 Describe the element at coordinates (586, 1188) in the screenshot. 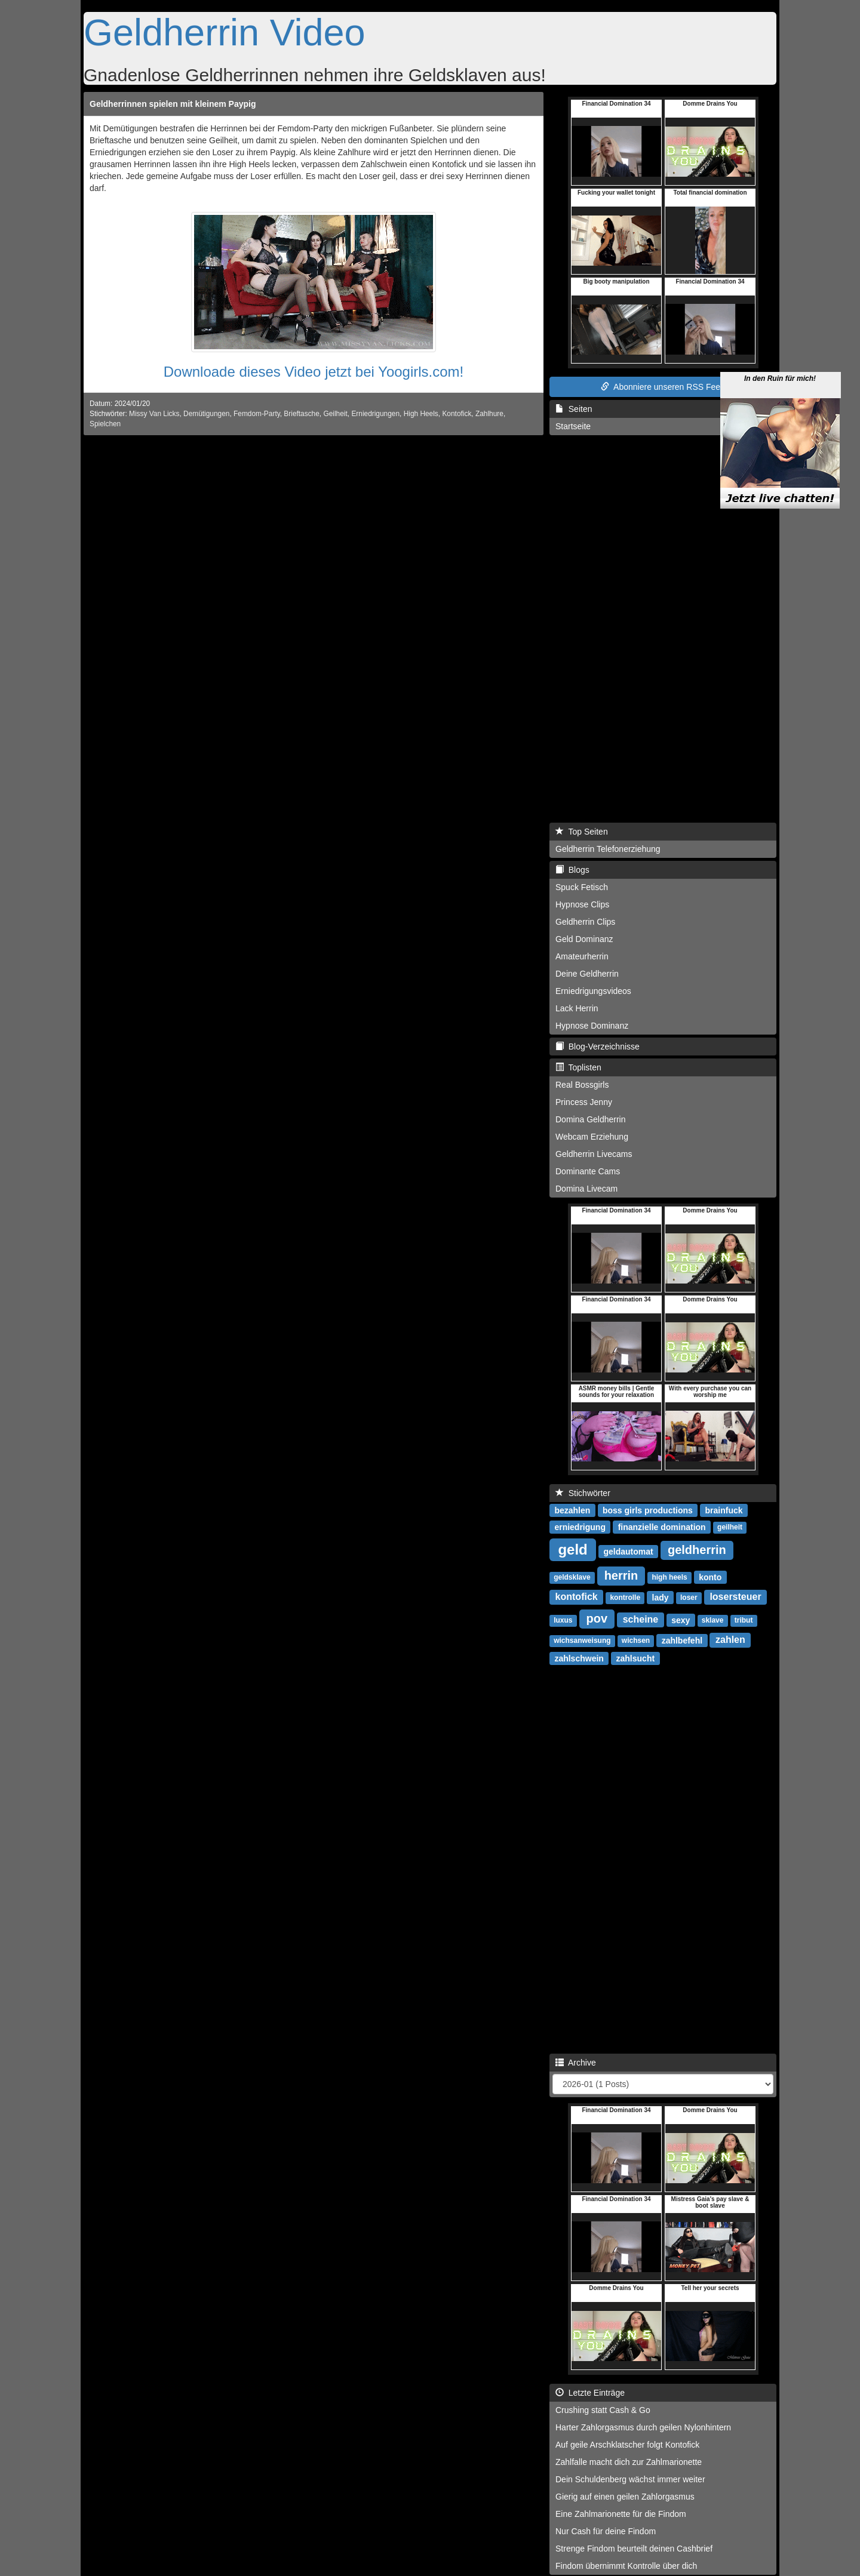

I see `Domina Livecam` at that location.